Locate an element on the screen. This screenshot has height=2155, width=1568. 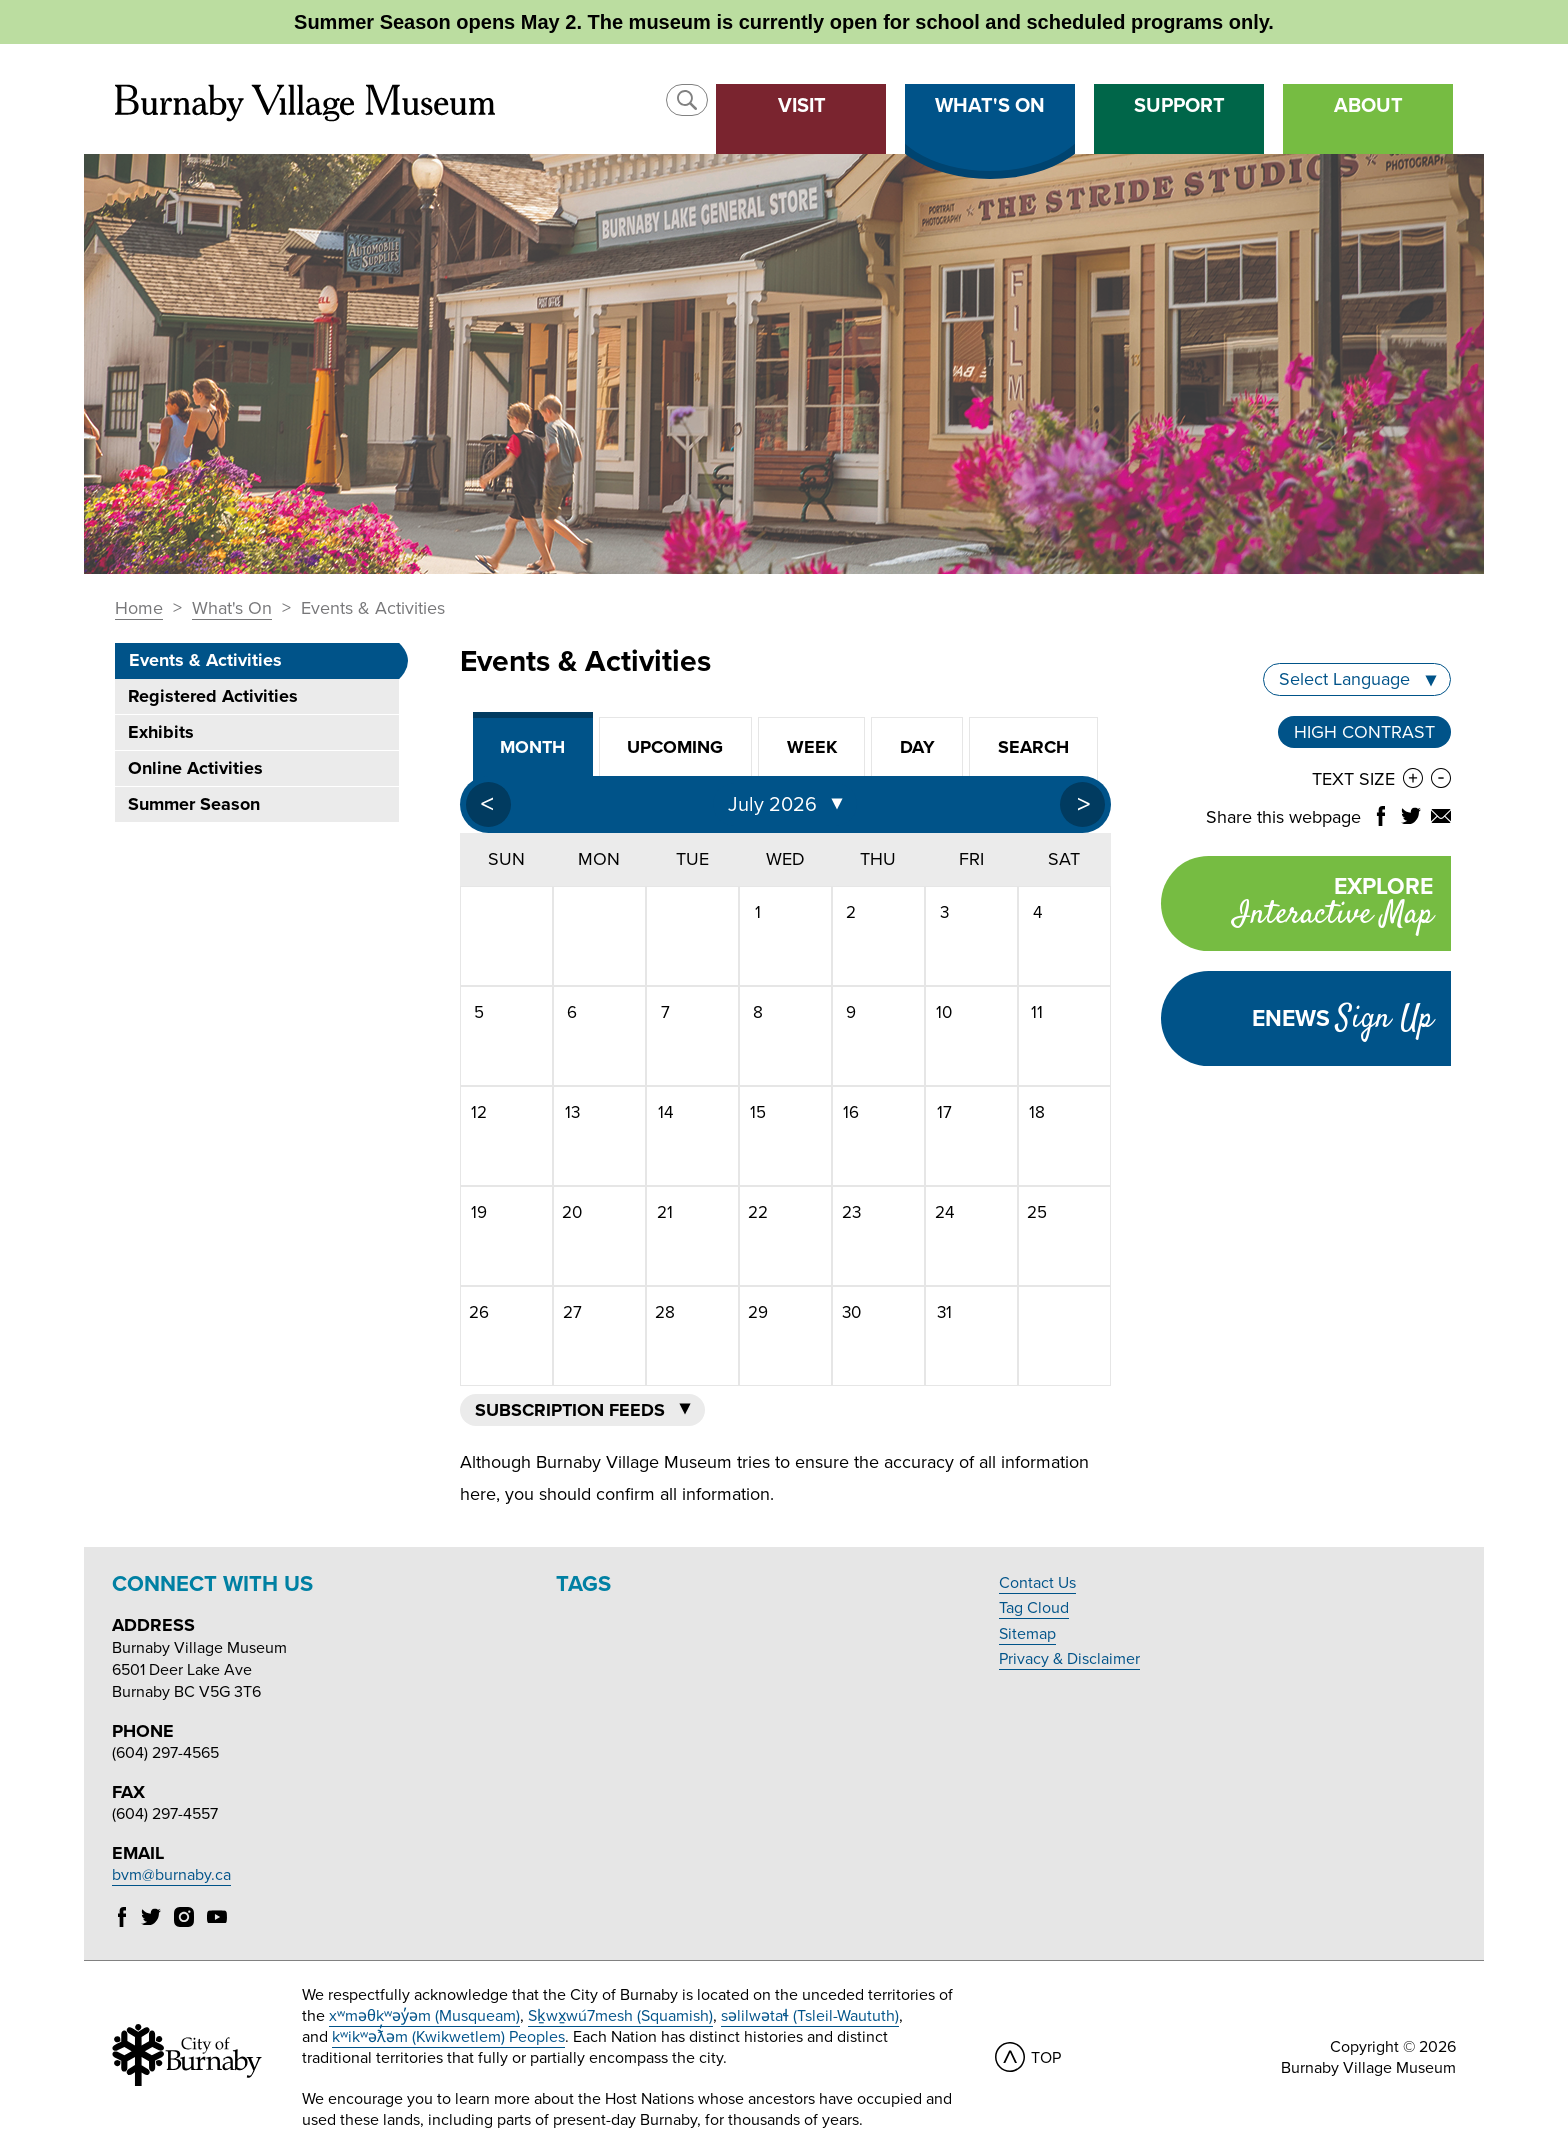
Day is located at coordinates (917, 747).